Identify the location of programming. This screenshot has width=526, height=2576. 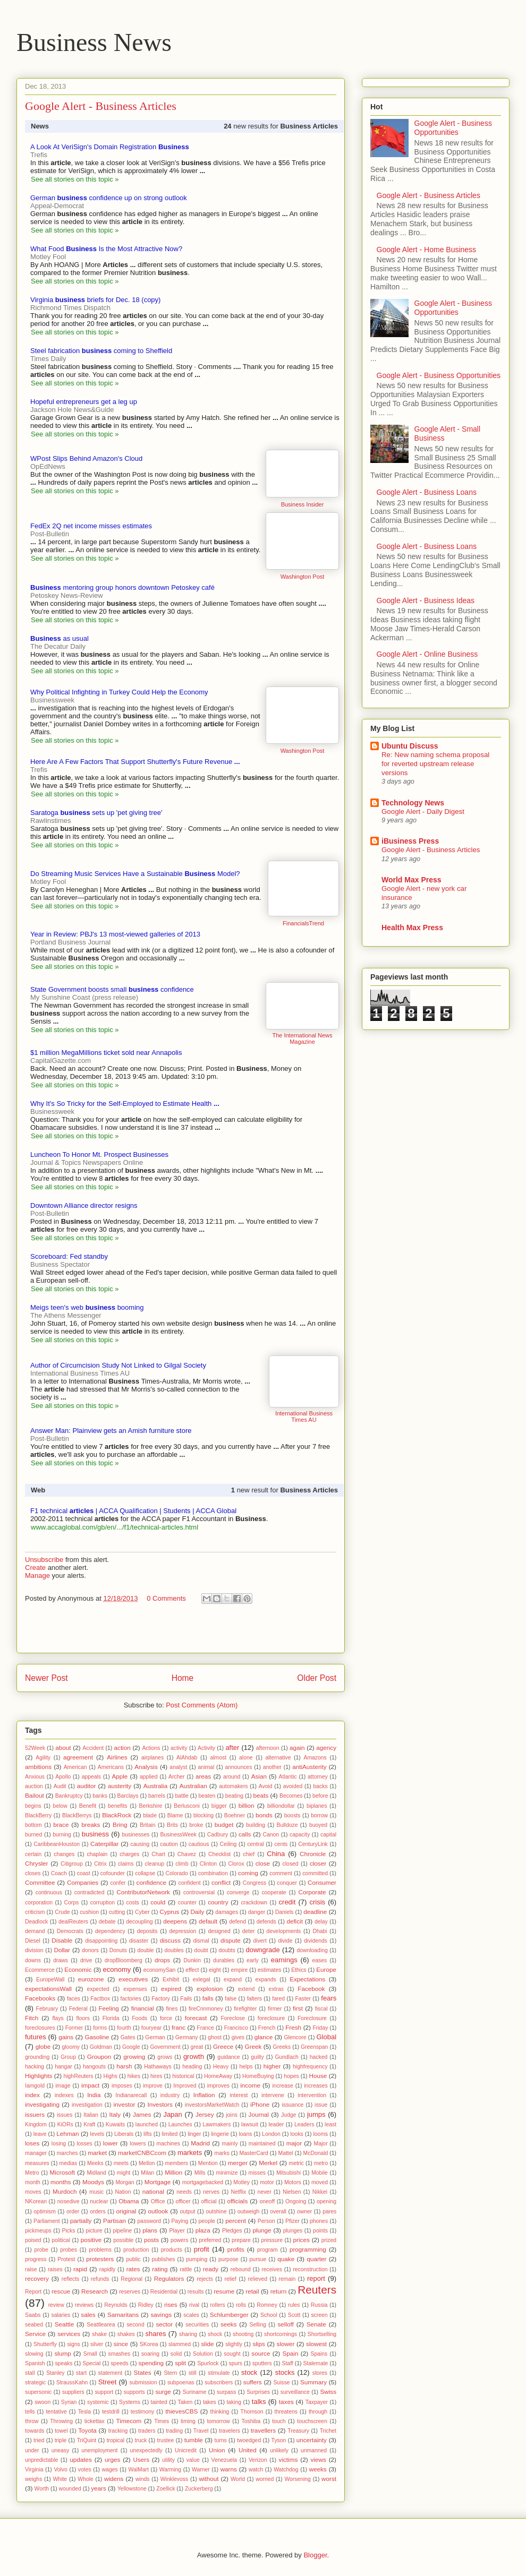
(308, 2249).